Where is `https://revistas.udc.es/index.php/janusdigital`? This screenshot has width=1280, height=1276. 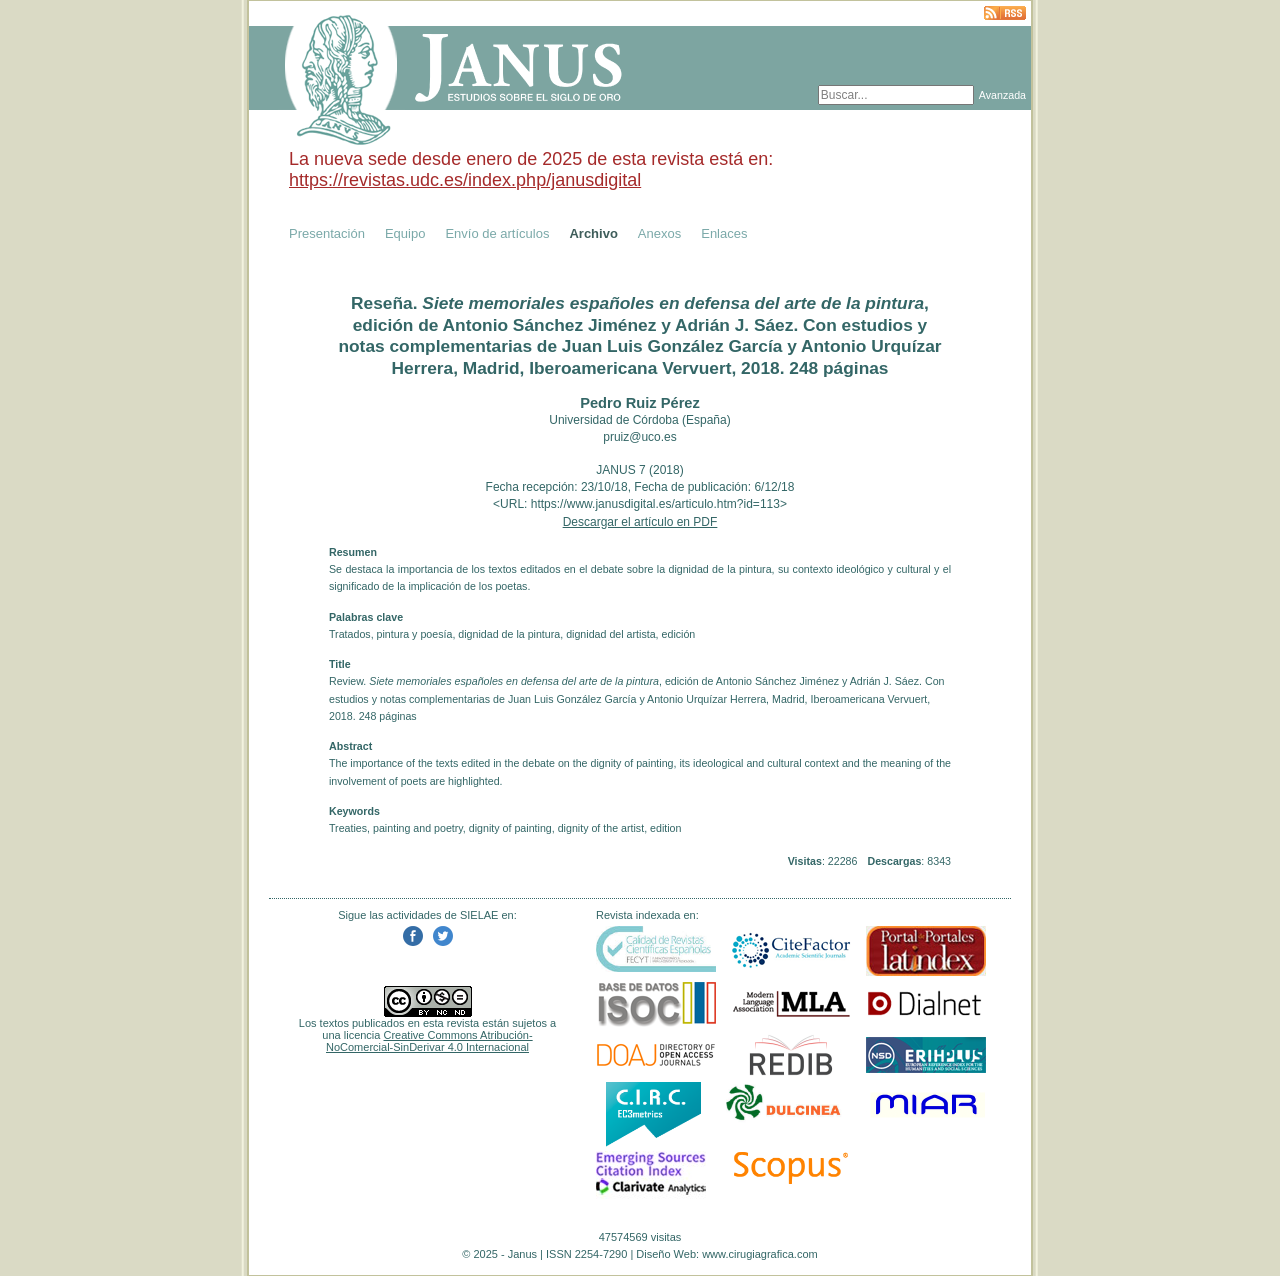
https://revistas.udc.es/index.php/janusdigital is located at coordinates (465, 180).